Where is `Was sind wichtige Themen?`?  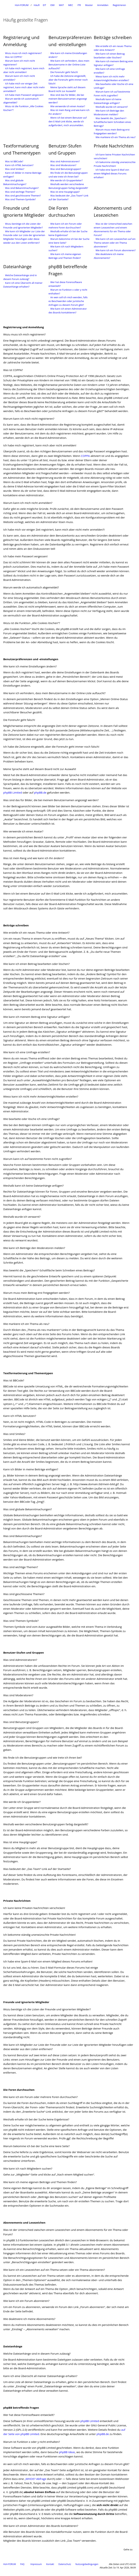 Was sind wichtige Themen? is located at coordinates (20, 191).